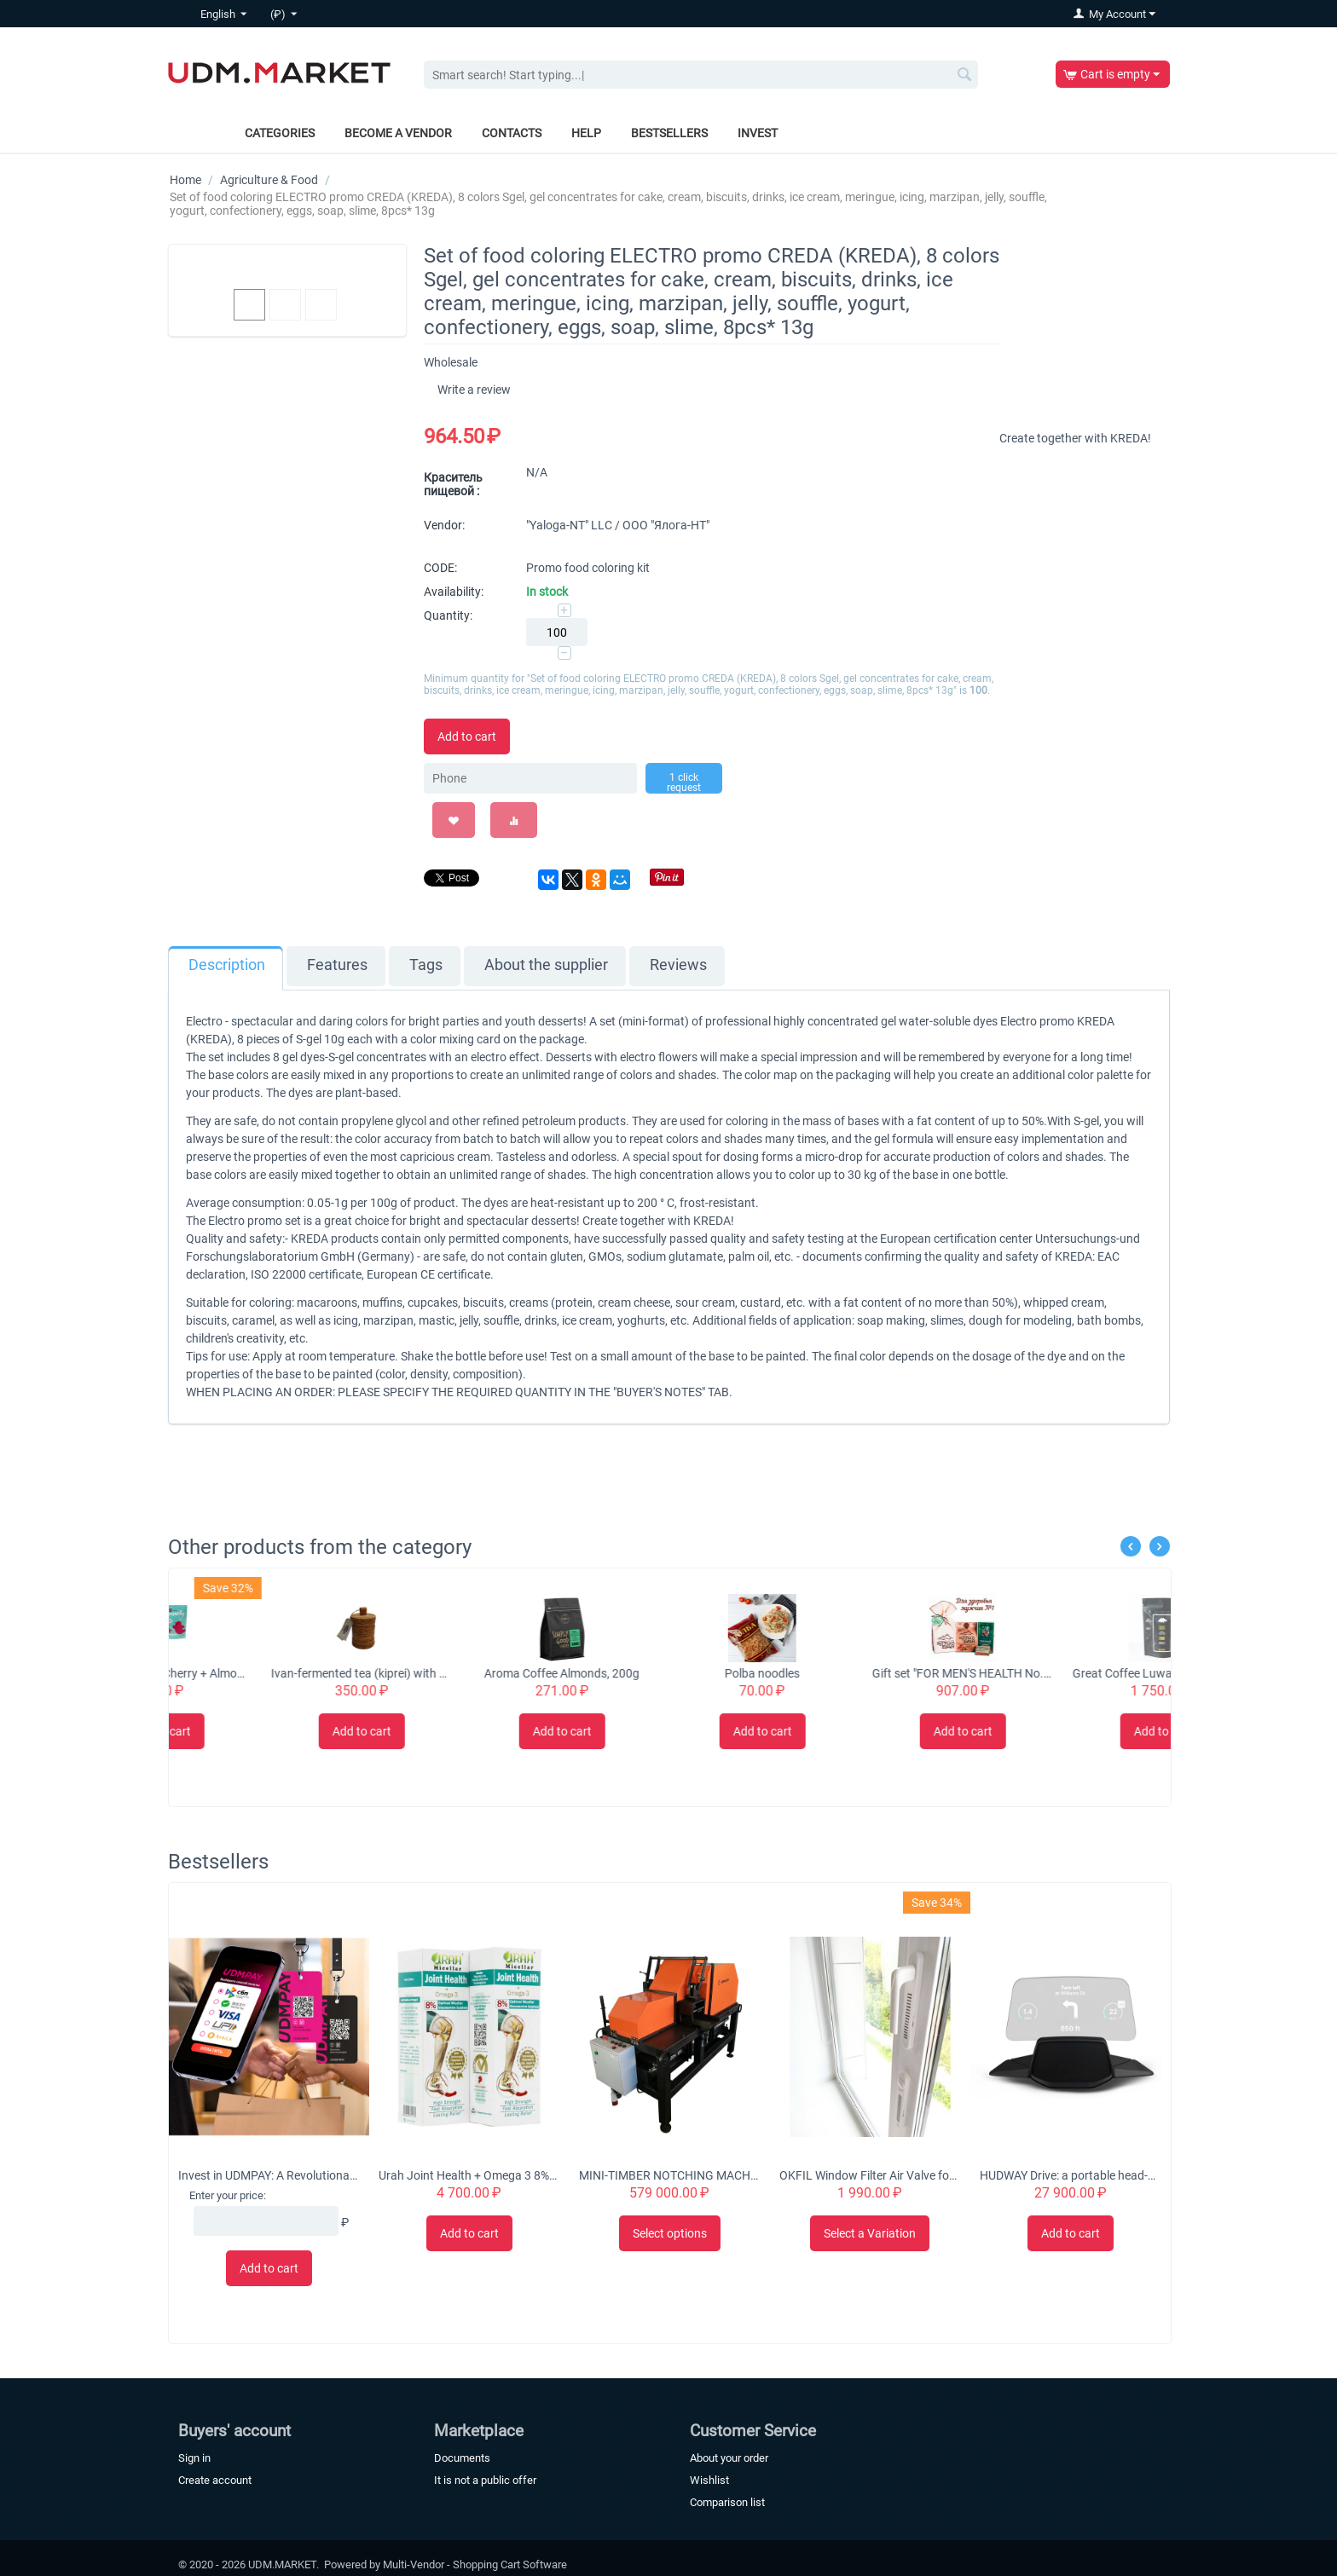 This screenshot has height=2576, width=1337. Describe the element at coordinates (1070, 2175) in the screenshot. I see `HUDWAY Drive: a portable head-up display for everyday commute` at that location.